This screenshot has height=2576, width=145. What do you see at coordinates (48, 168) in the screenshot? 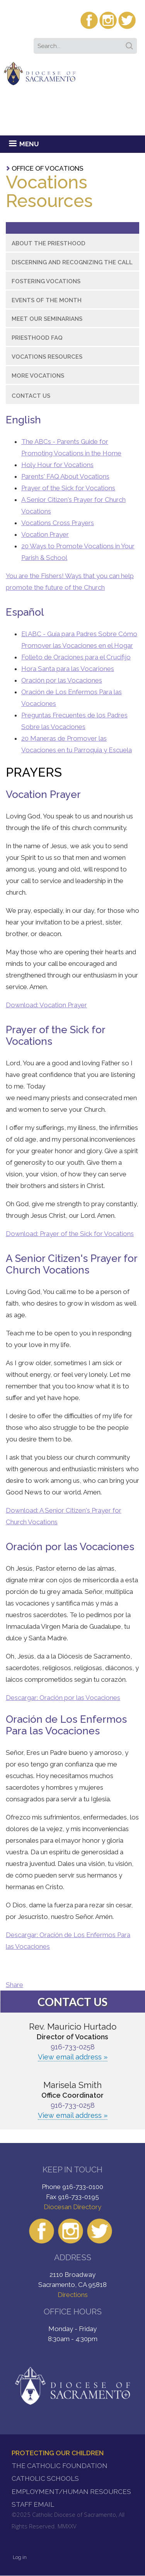
I see `Office of Vocations` at bounding box center [48, 168].